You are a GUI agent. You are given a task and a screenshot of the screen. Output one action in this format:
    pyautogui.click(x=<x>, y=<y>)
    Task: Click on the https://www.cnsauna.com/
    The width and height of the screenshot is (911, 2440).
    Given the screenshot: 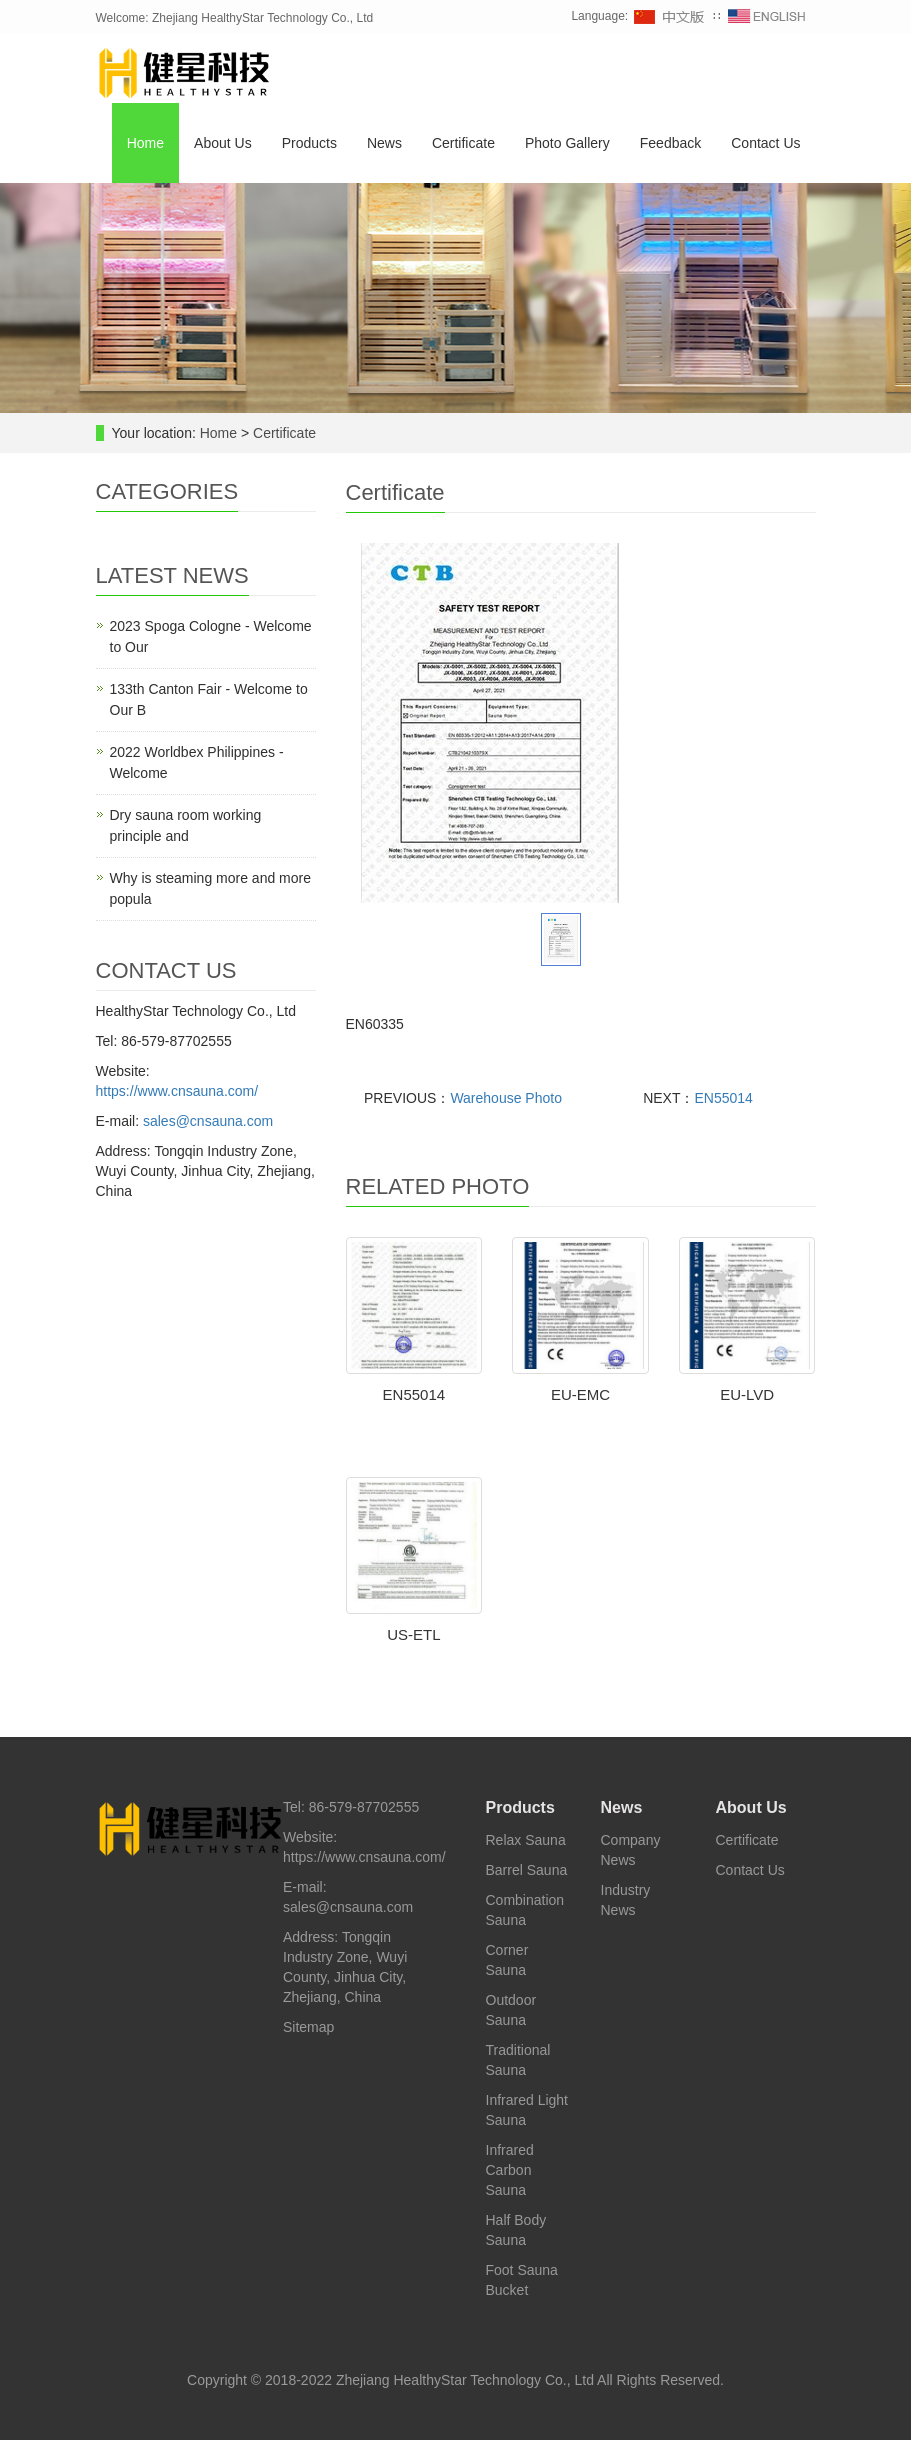 What is the action you would take?
    pyautogui.click(x=177, y=1091)
    